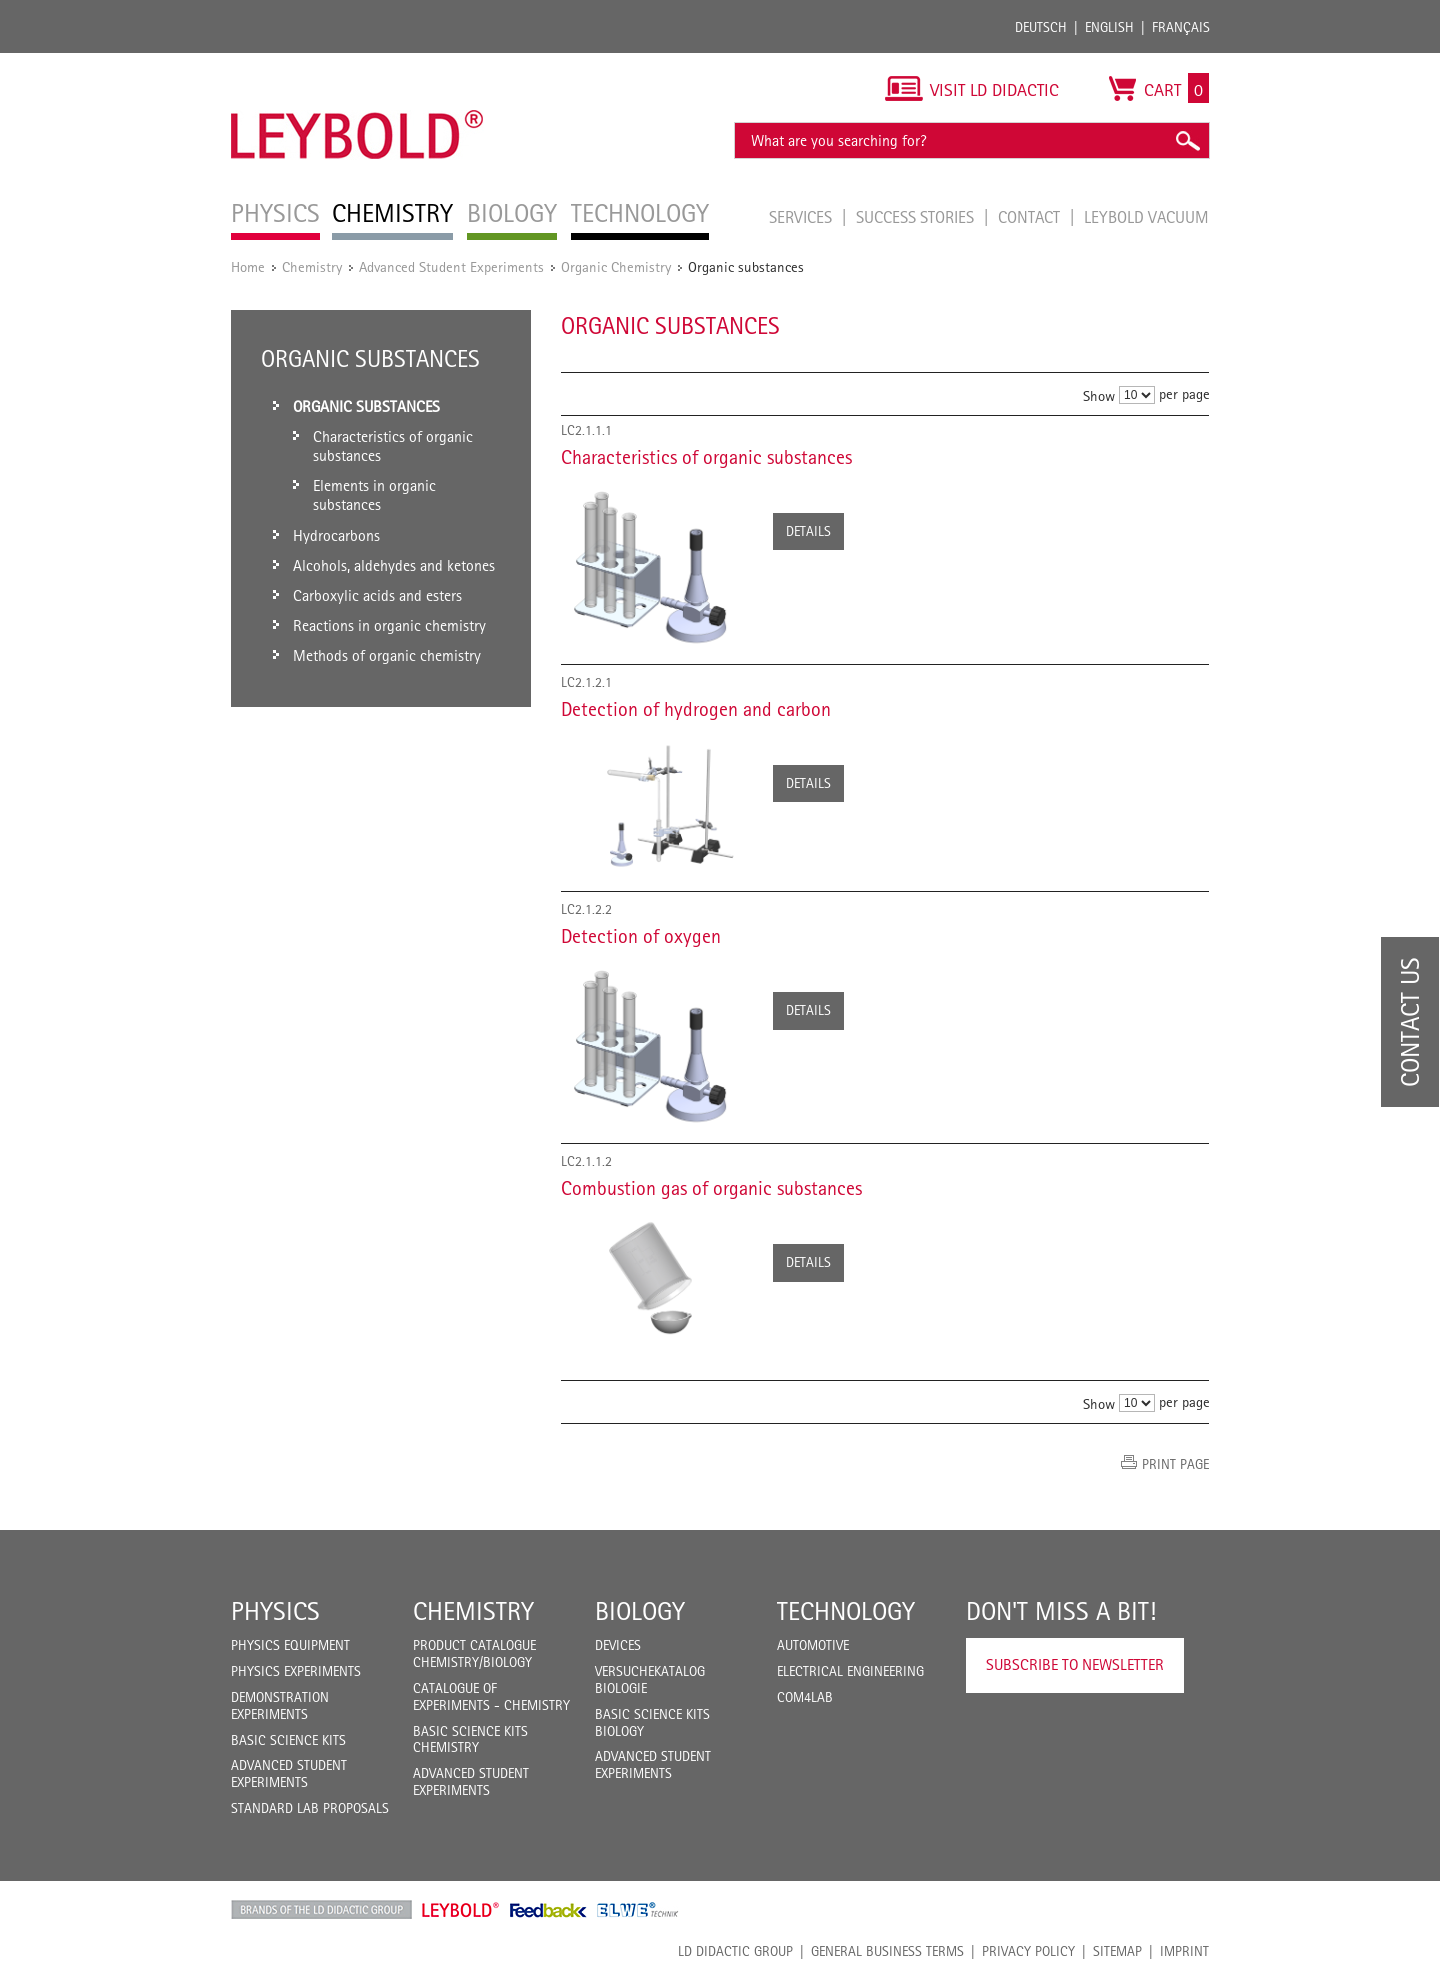 This screenshot has width=1440, height=1984. Describe the element at coordinates (1175, 1464) in the screenshot. I see `Print page` at that location.